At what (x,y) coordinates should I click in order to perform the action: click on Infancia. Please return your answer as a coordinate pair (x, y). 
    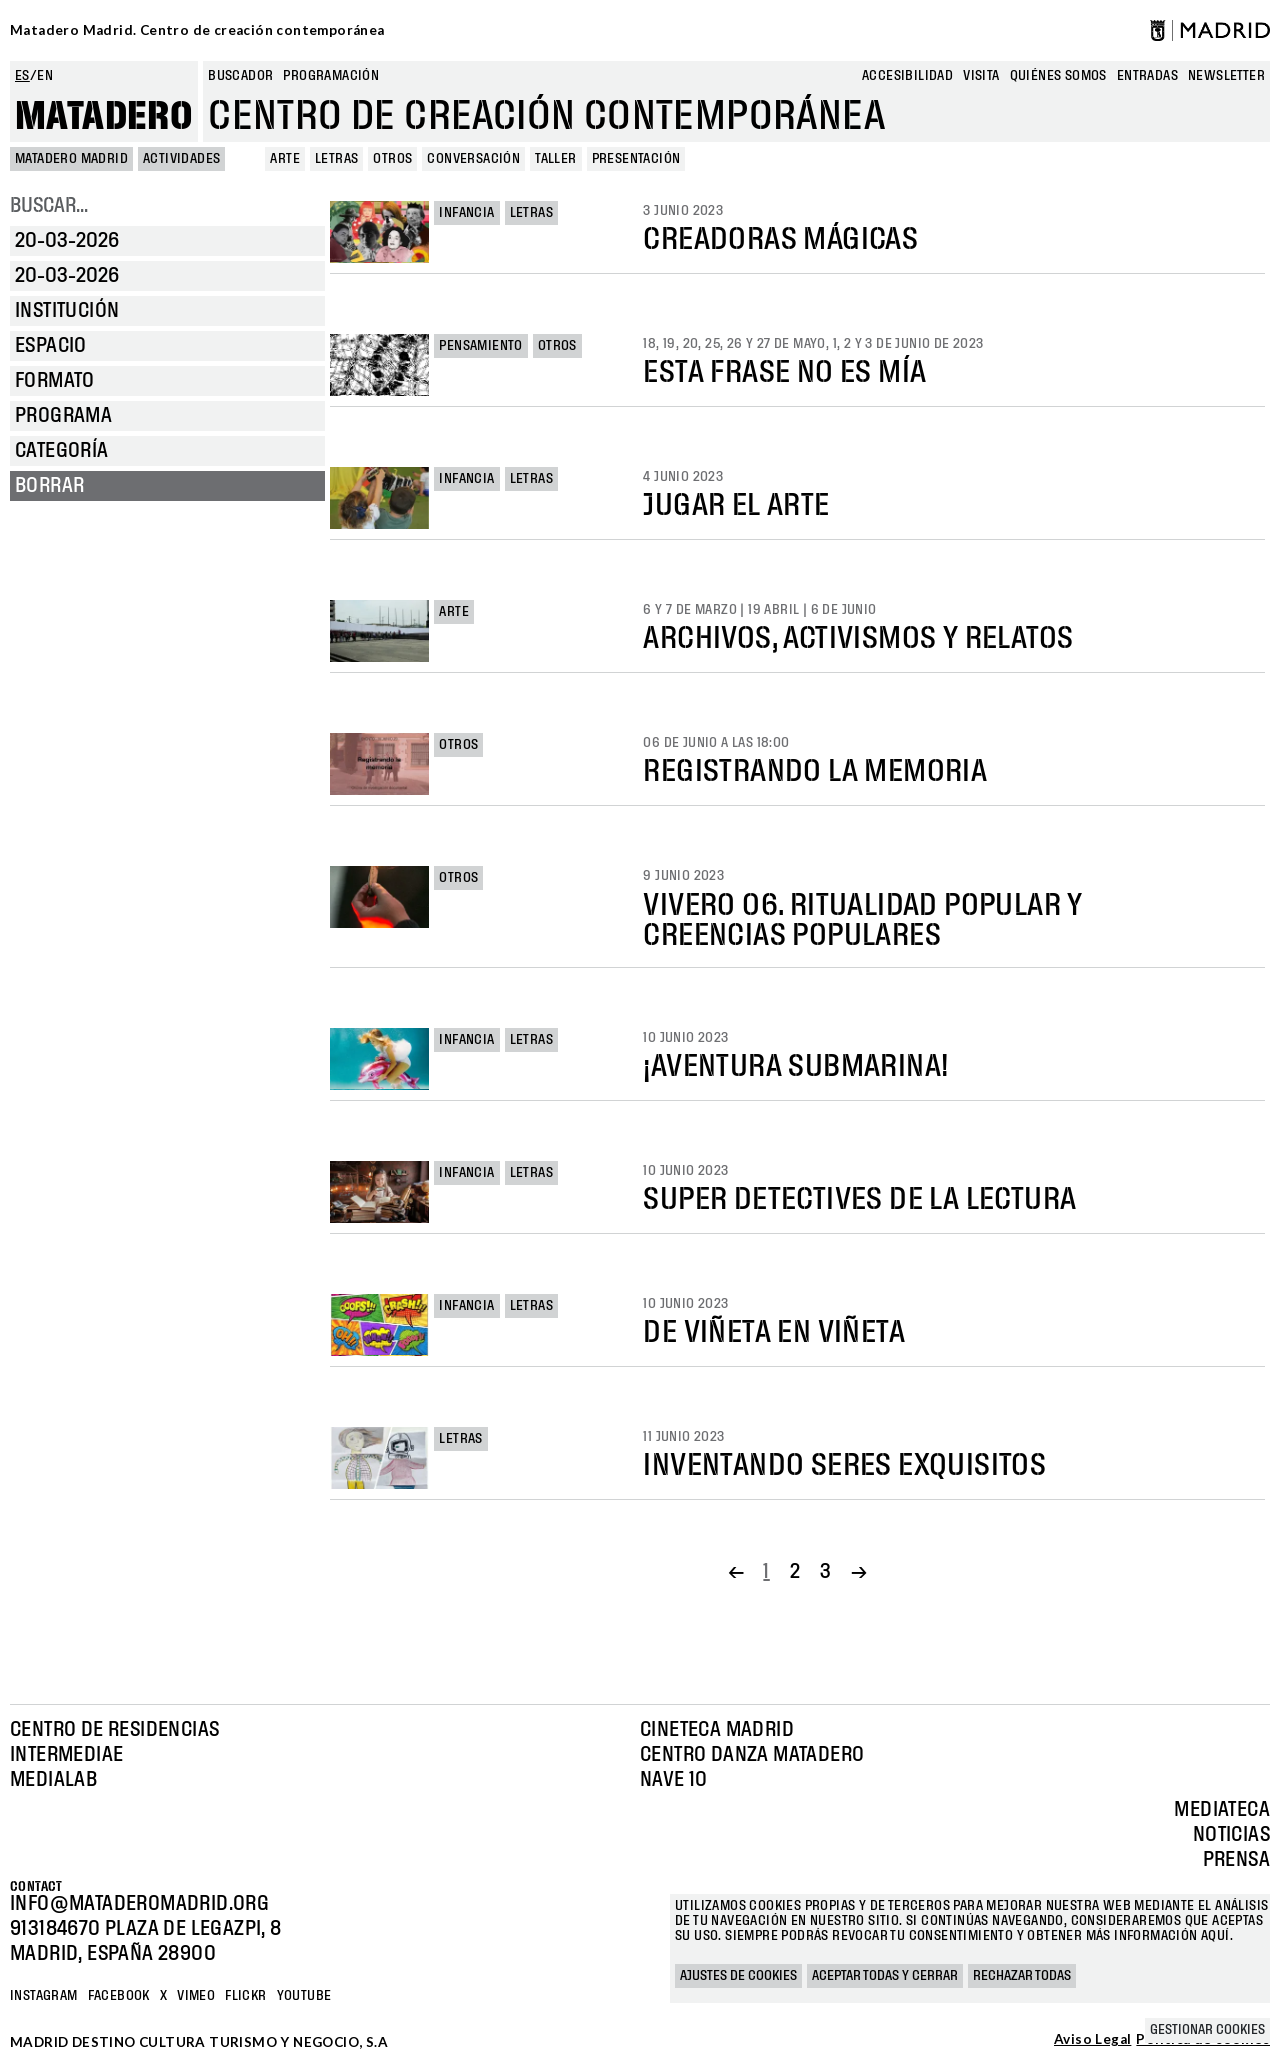
    Looking at the image, I should click on (466, 213).